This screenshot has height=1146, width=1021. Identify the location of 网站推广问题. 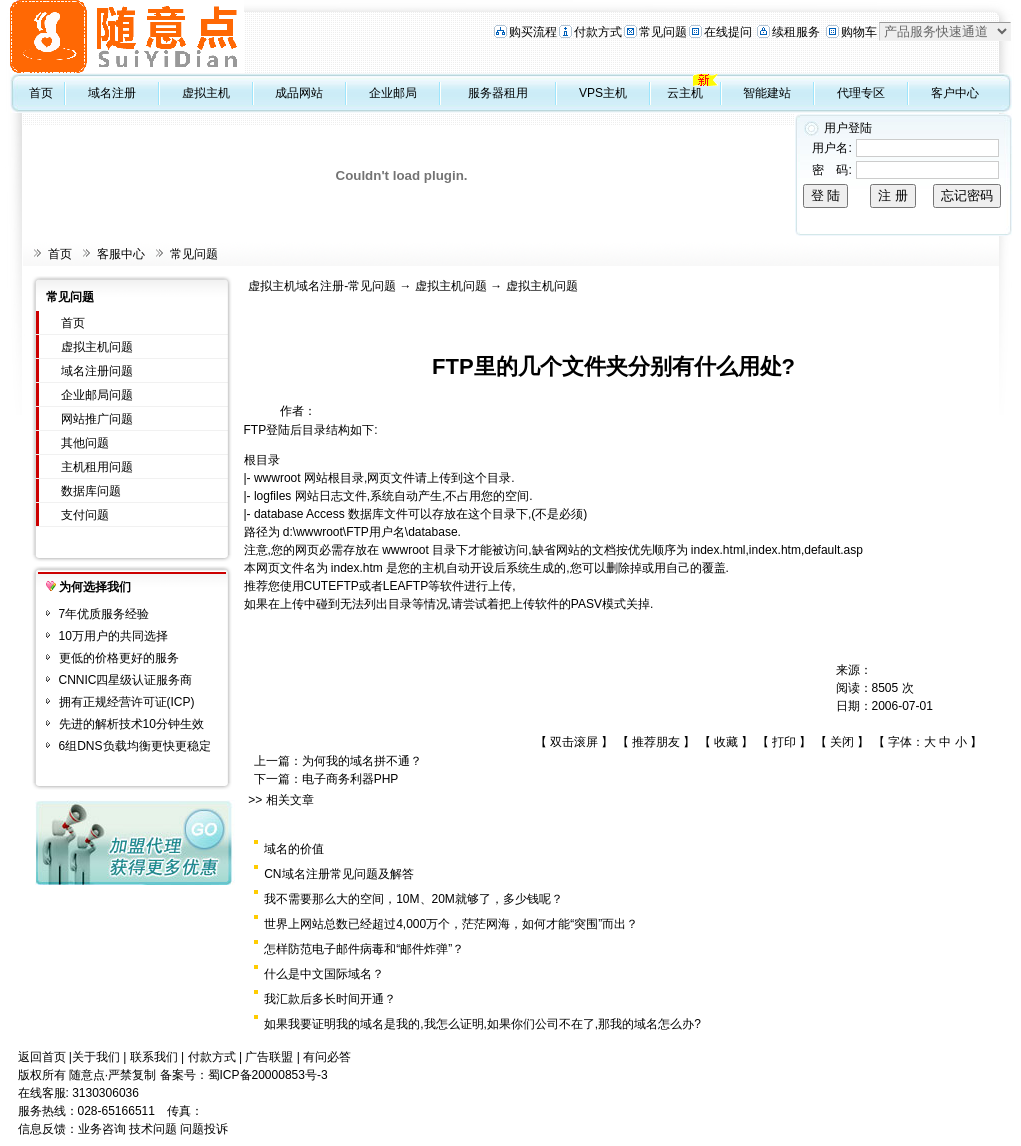
(97, 419).